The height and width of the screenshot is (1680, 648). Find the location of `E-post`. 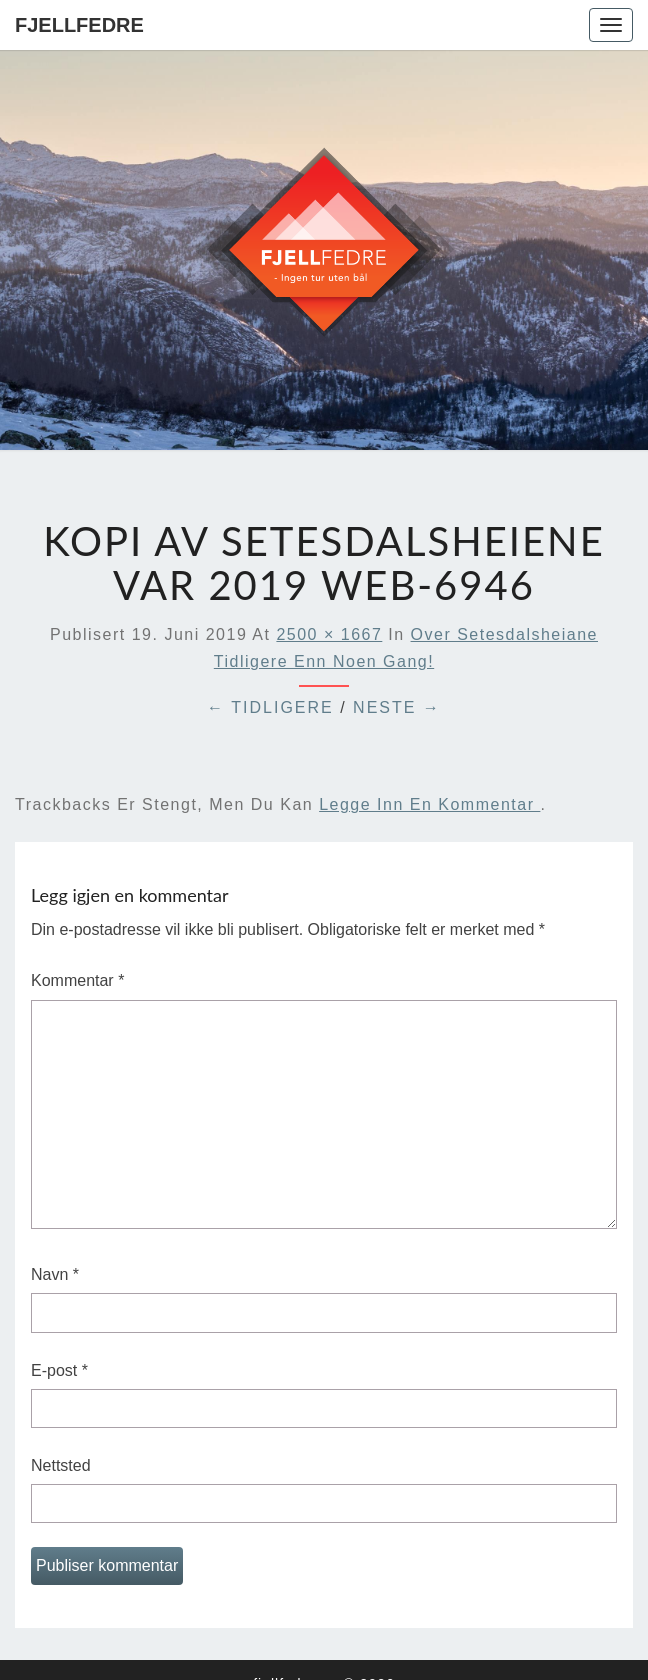

E-post is located at coordinates (59, 1370).